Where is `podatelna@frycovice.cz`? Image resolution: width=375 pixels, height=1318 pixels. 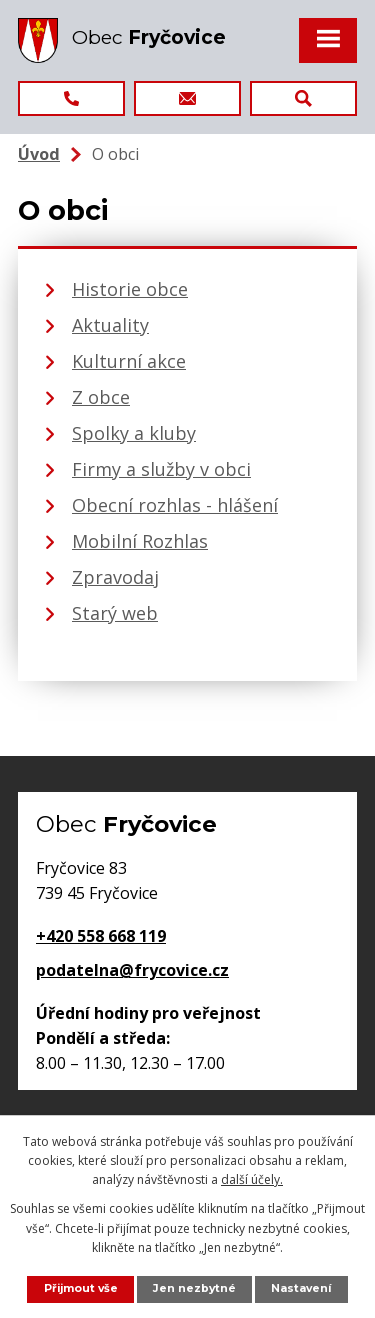 podatelna@frycovice.cz is located at coordinates (132, 970).